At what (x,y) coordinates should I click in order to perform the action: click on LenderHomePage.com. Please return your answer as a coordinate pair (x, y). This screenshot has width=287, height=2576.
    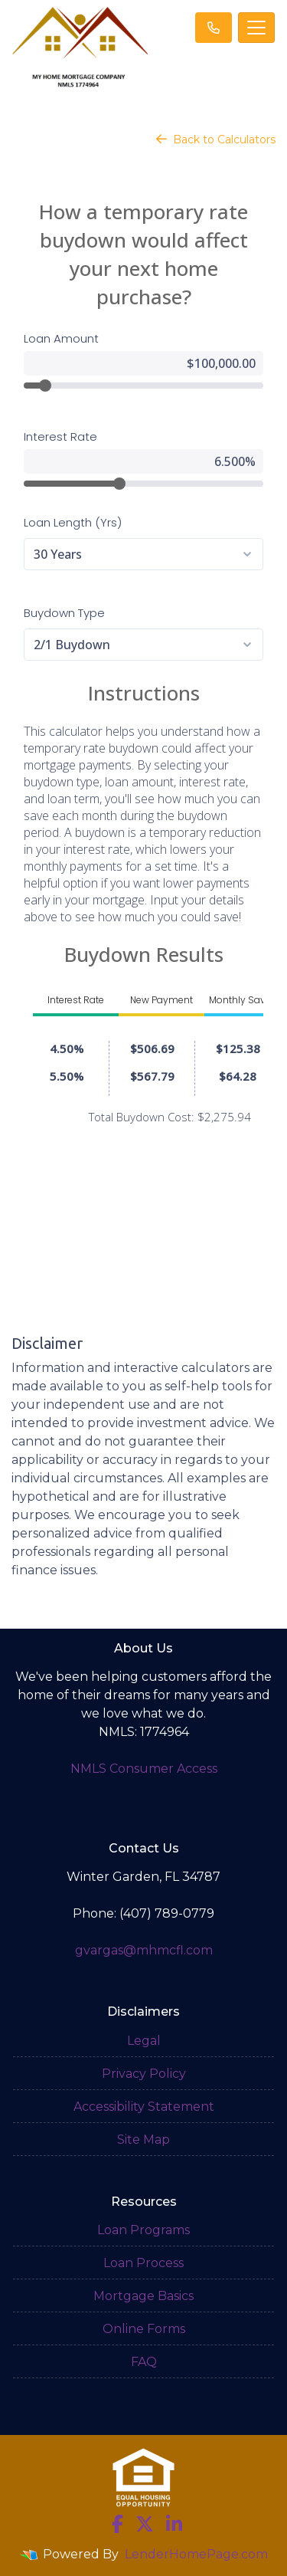
    Looking at the image, I should click on (196, 2554).